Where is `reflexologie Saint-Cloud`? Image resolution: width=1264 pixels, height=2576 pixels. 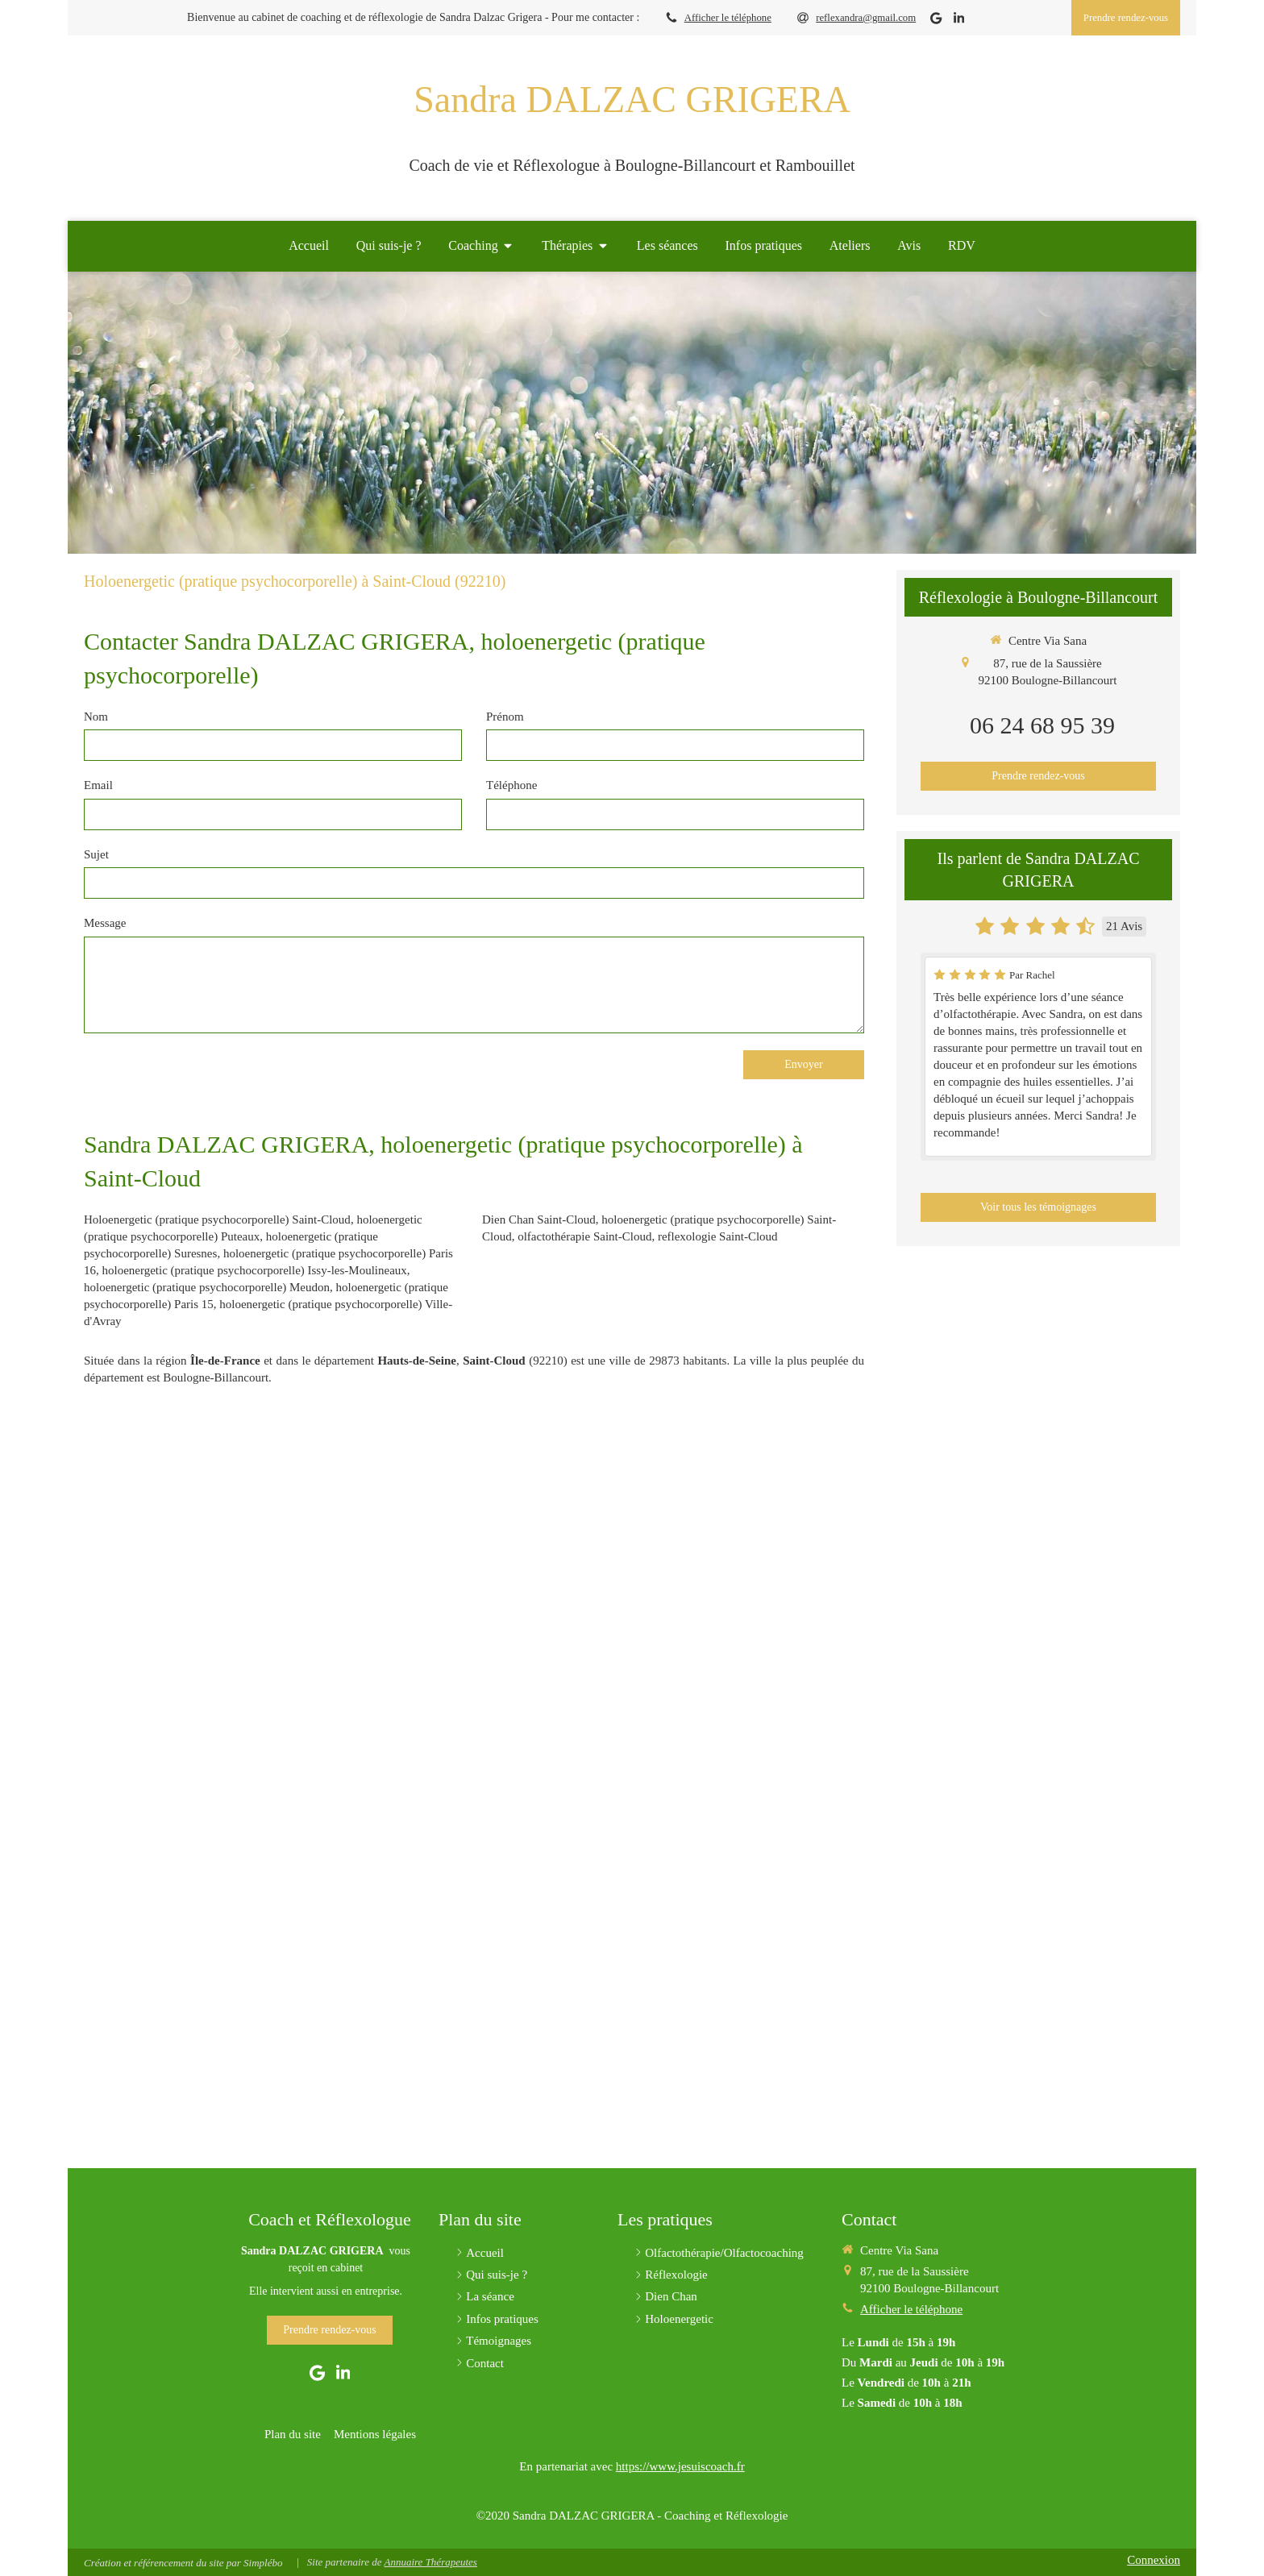
reflexologie Saint-Cloud is located at coordinates (718, 1236).